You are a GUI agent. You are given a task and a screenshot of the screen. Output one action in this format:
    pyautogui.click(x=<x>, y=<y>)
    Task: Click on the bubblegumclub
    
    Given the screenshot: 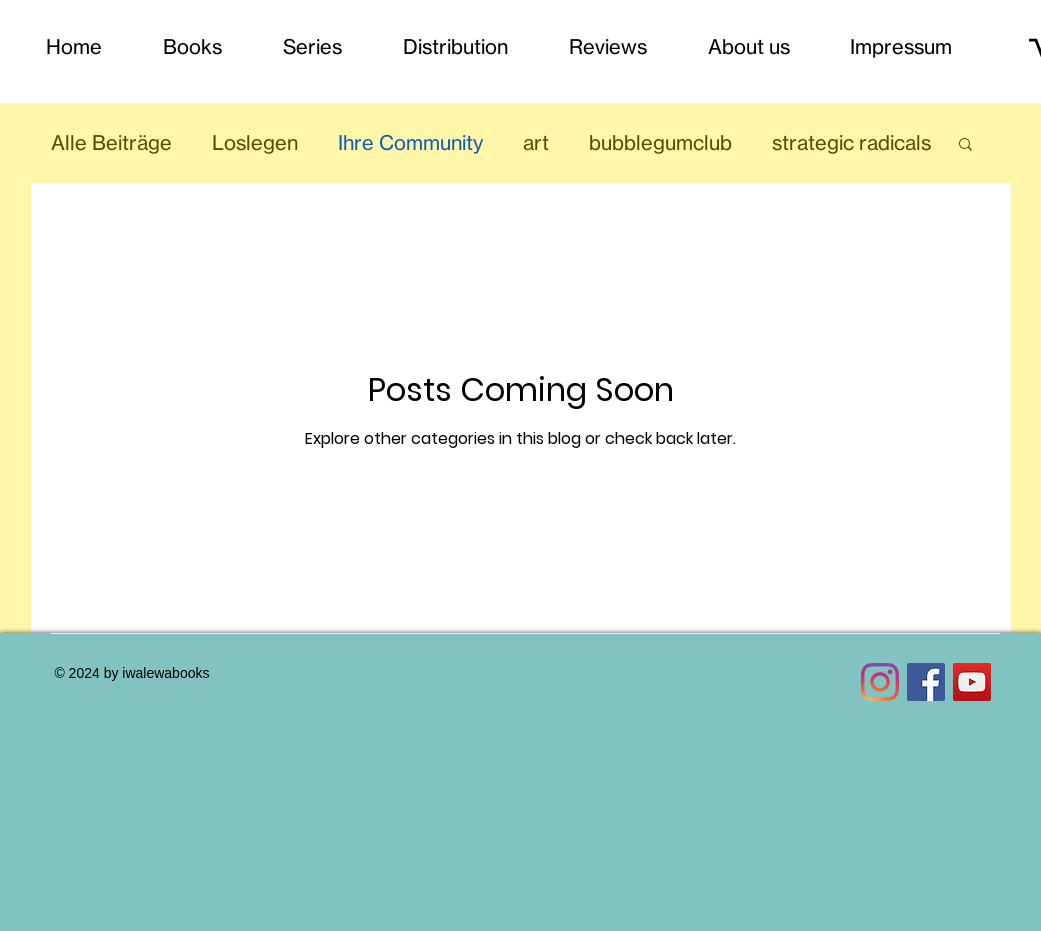 What is the action you would take?
    pyautogui.click(x=660, y=142)
    